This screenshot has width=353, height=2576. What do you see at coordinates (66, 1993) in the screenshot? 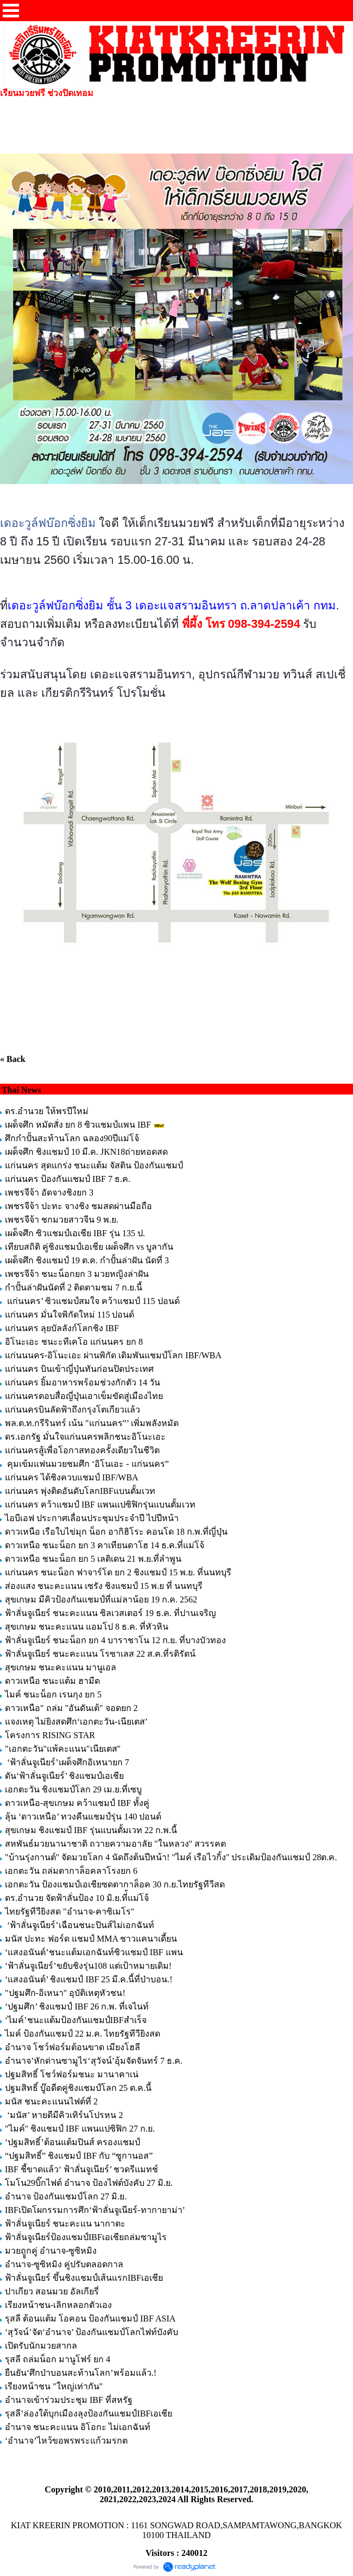
I see `"ปฐมศึก-อิเหนา" อุบัติเหตุหัวชน!` at bounding box center [66, 1993].